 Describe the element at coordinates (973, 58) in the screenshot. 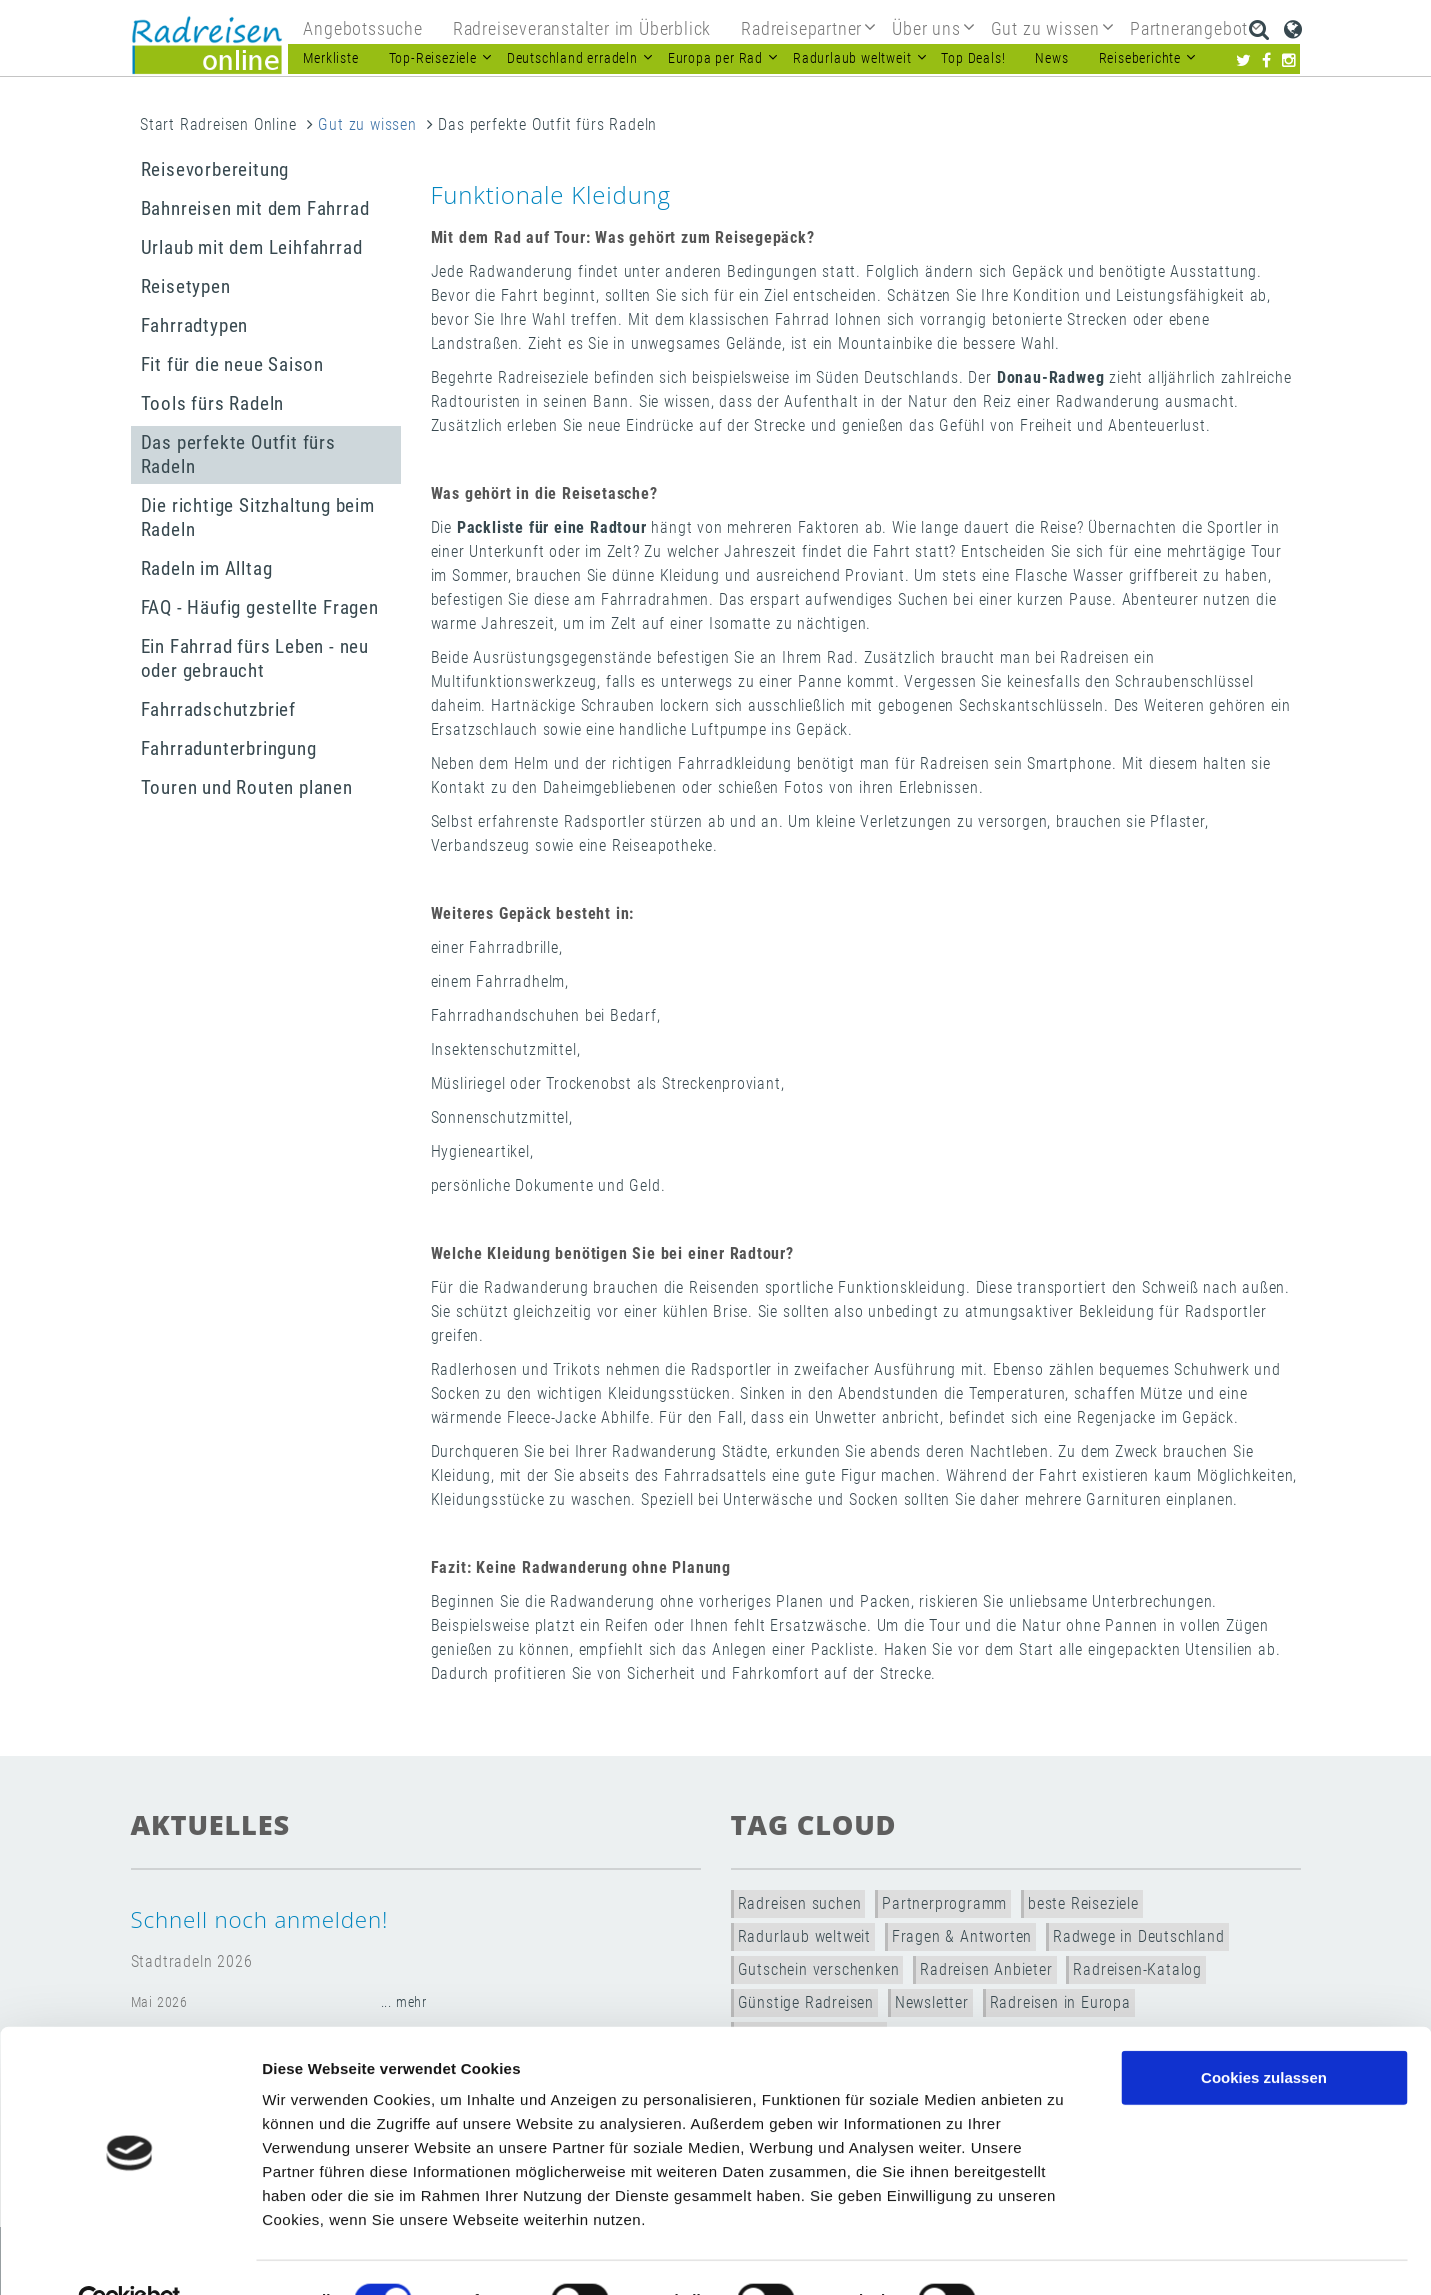

I see `Top Deals!` at that location.